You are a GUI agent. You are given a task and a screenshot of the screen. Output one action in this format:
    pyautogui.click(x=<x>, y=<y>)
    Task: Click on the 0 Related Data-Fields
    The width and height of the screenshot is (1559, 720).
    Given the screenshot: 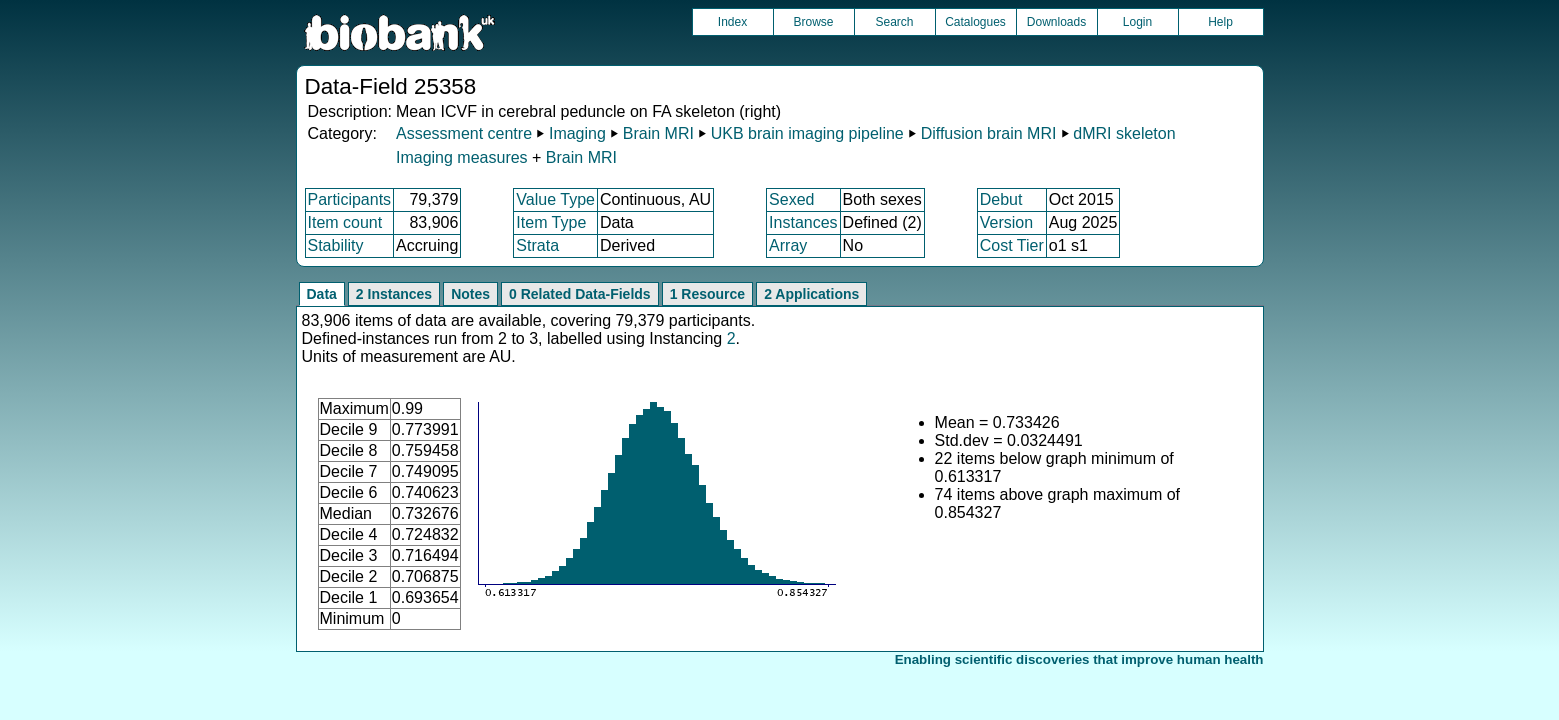 What is the action you would take?
    pyautogui.click(x=580, y=294)
    